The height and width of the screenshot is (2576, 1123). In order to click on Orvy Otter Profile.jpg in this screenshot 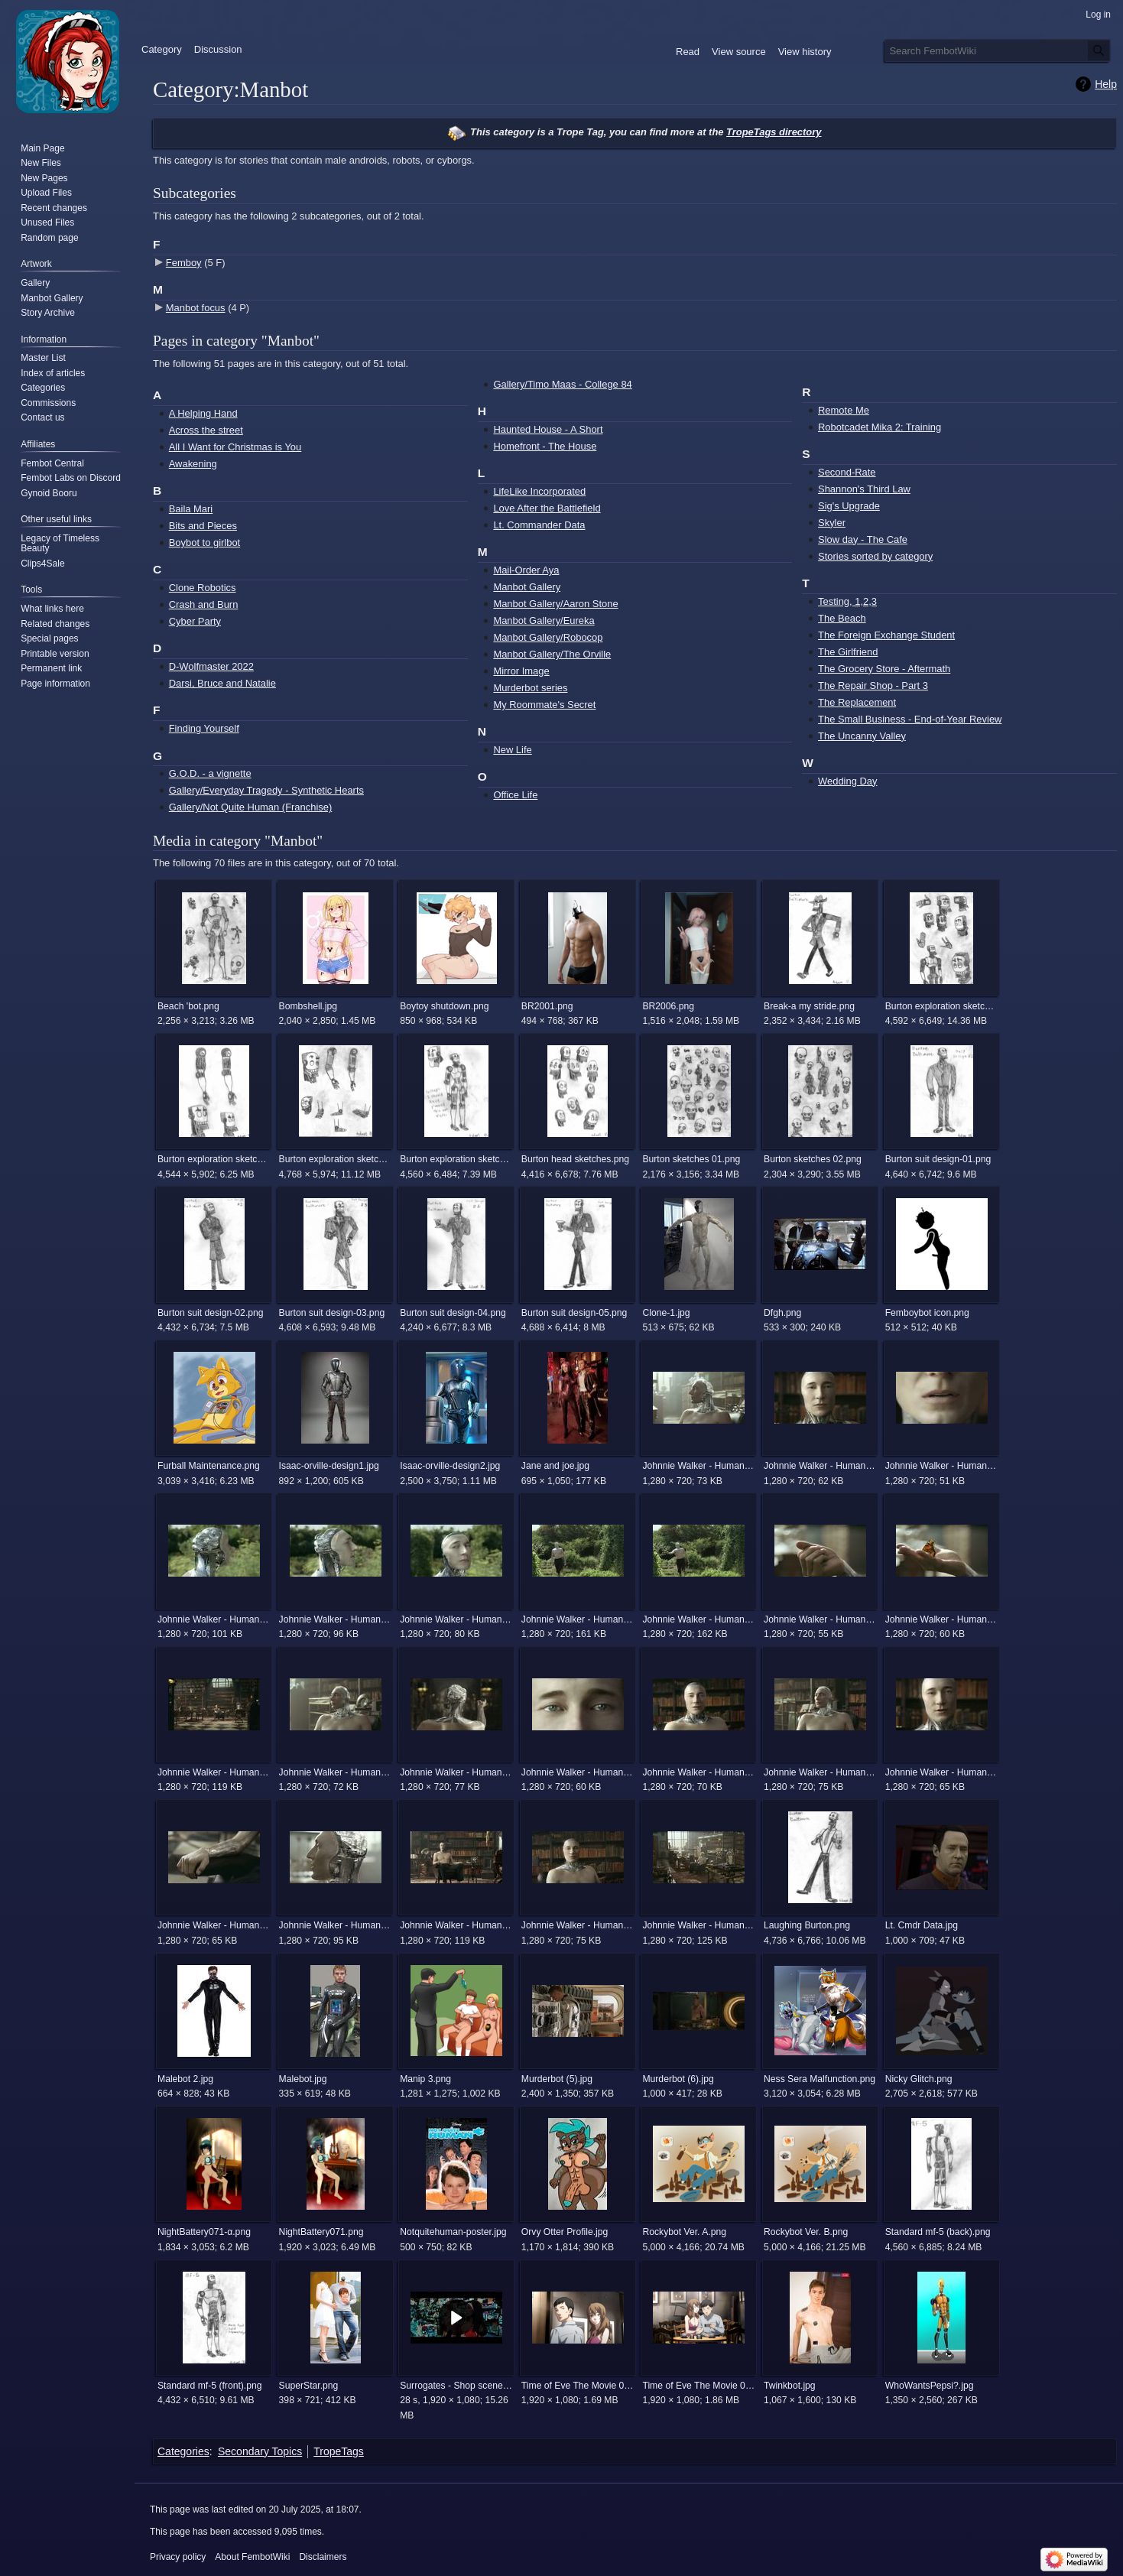, I will do `click(565, 2232)`.